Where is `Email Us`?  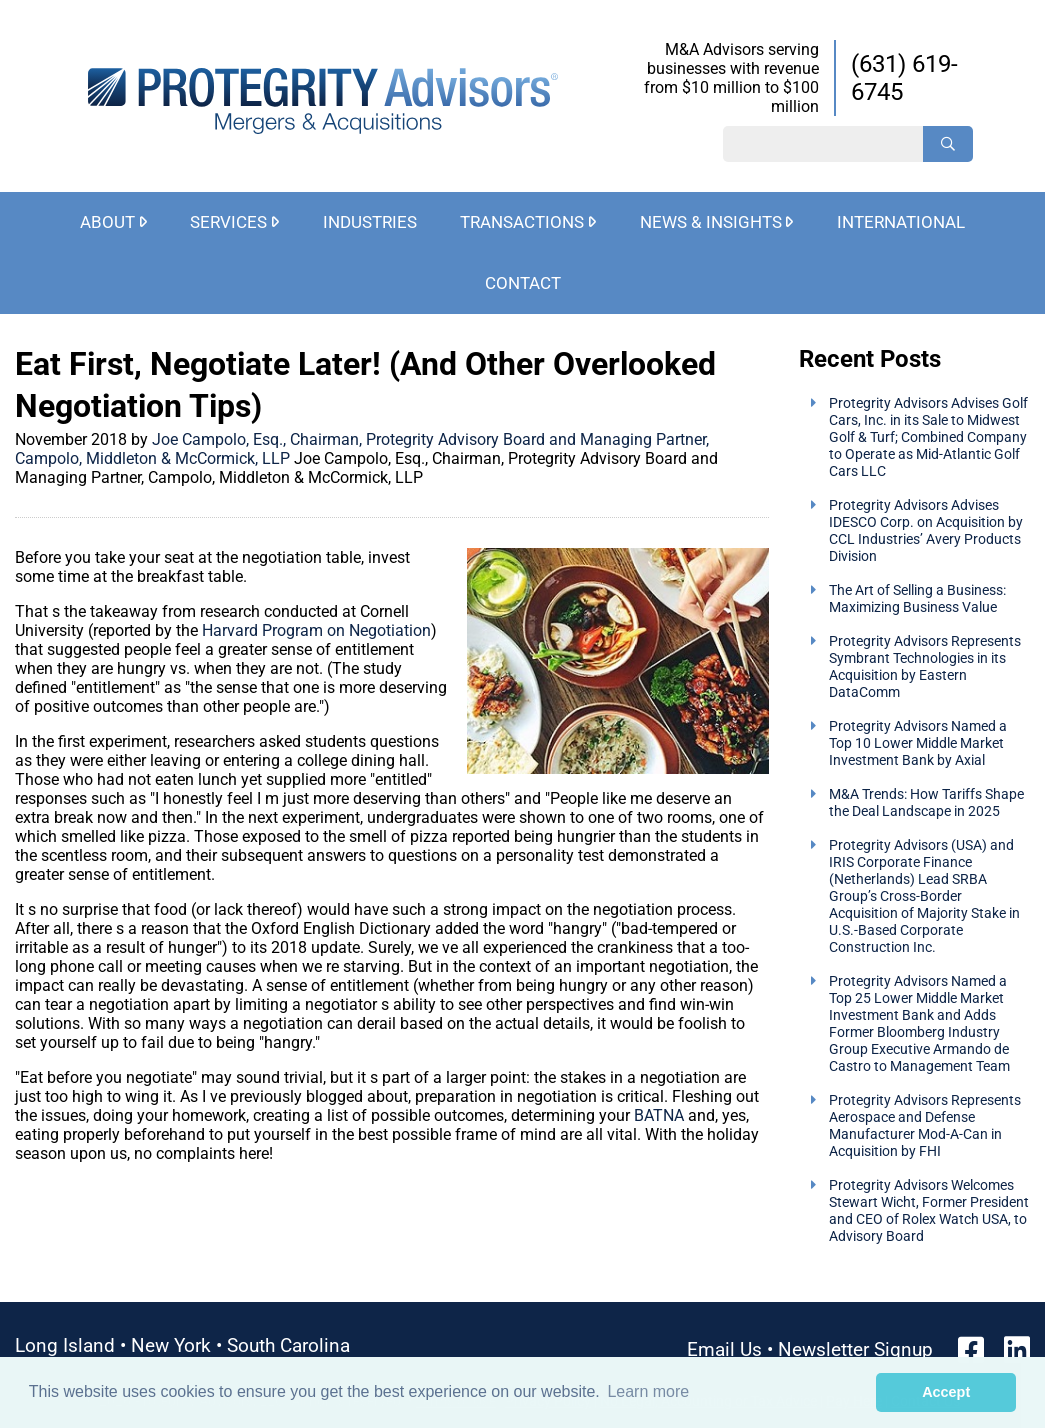
Email Us is located at coordinates (724, 1349).